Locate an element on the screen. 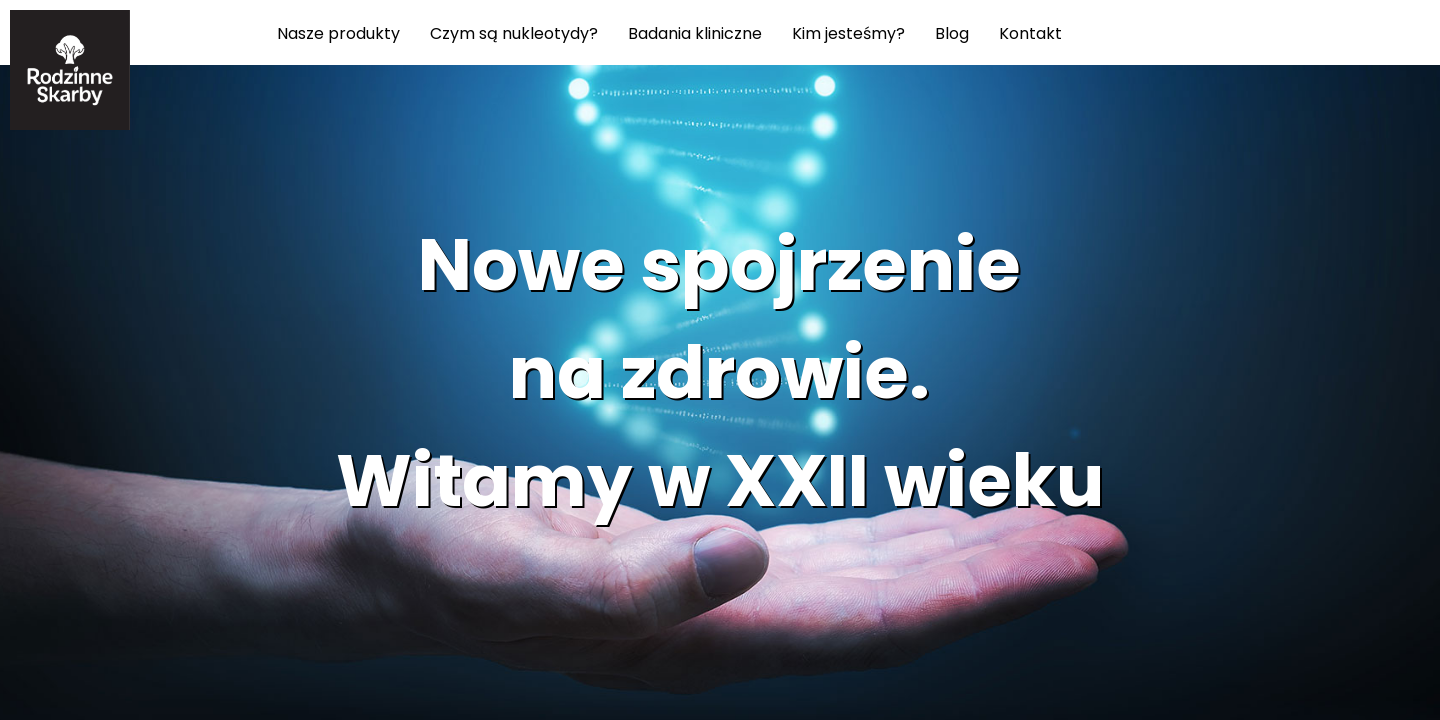 The image size is (1440, 720). Blog is located at coordinates (952, 32).